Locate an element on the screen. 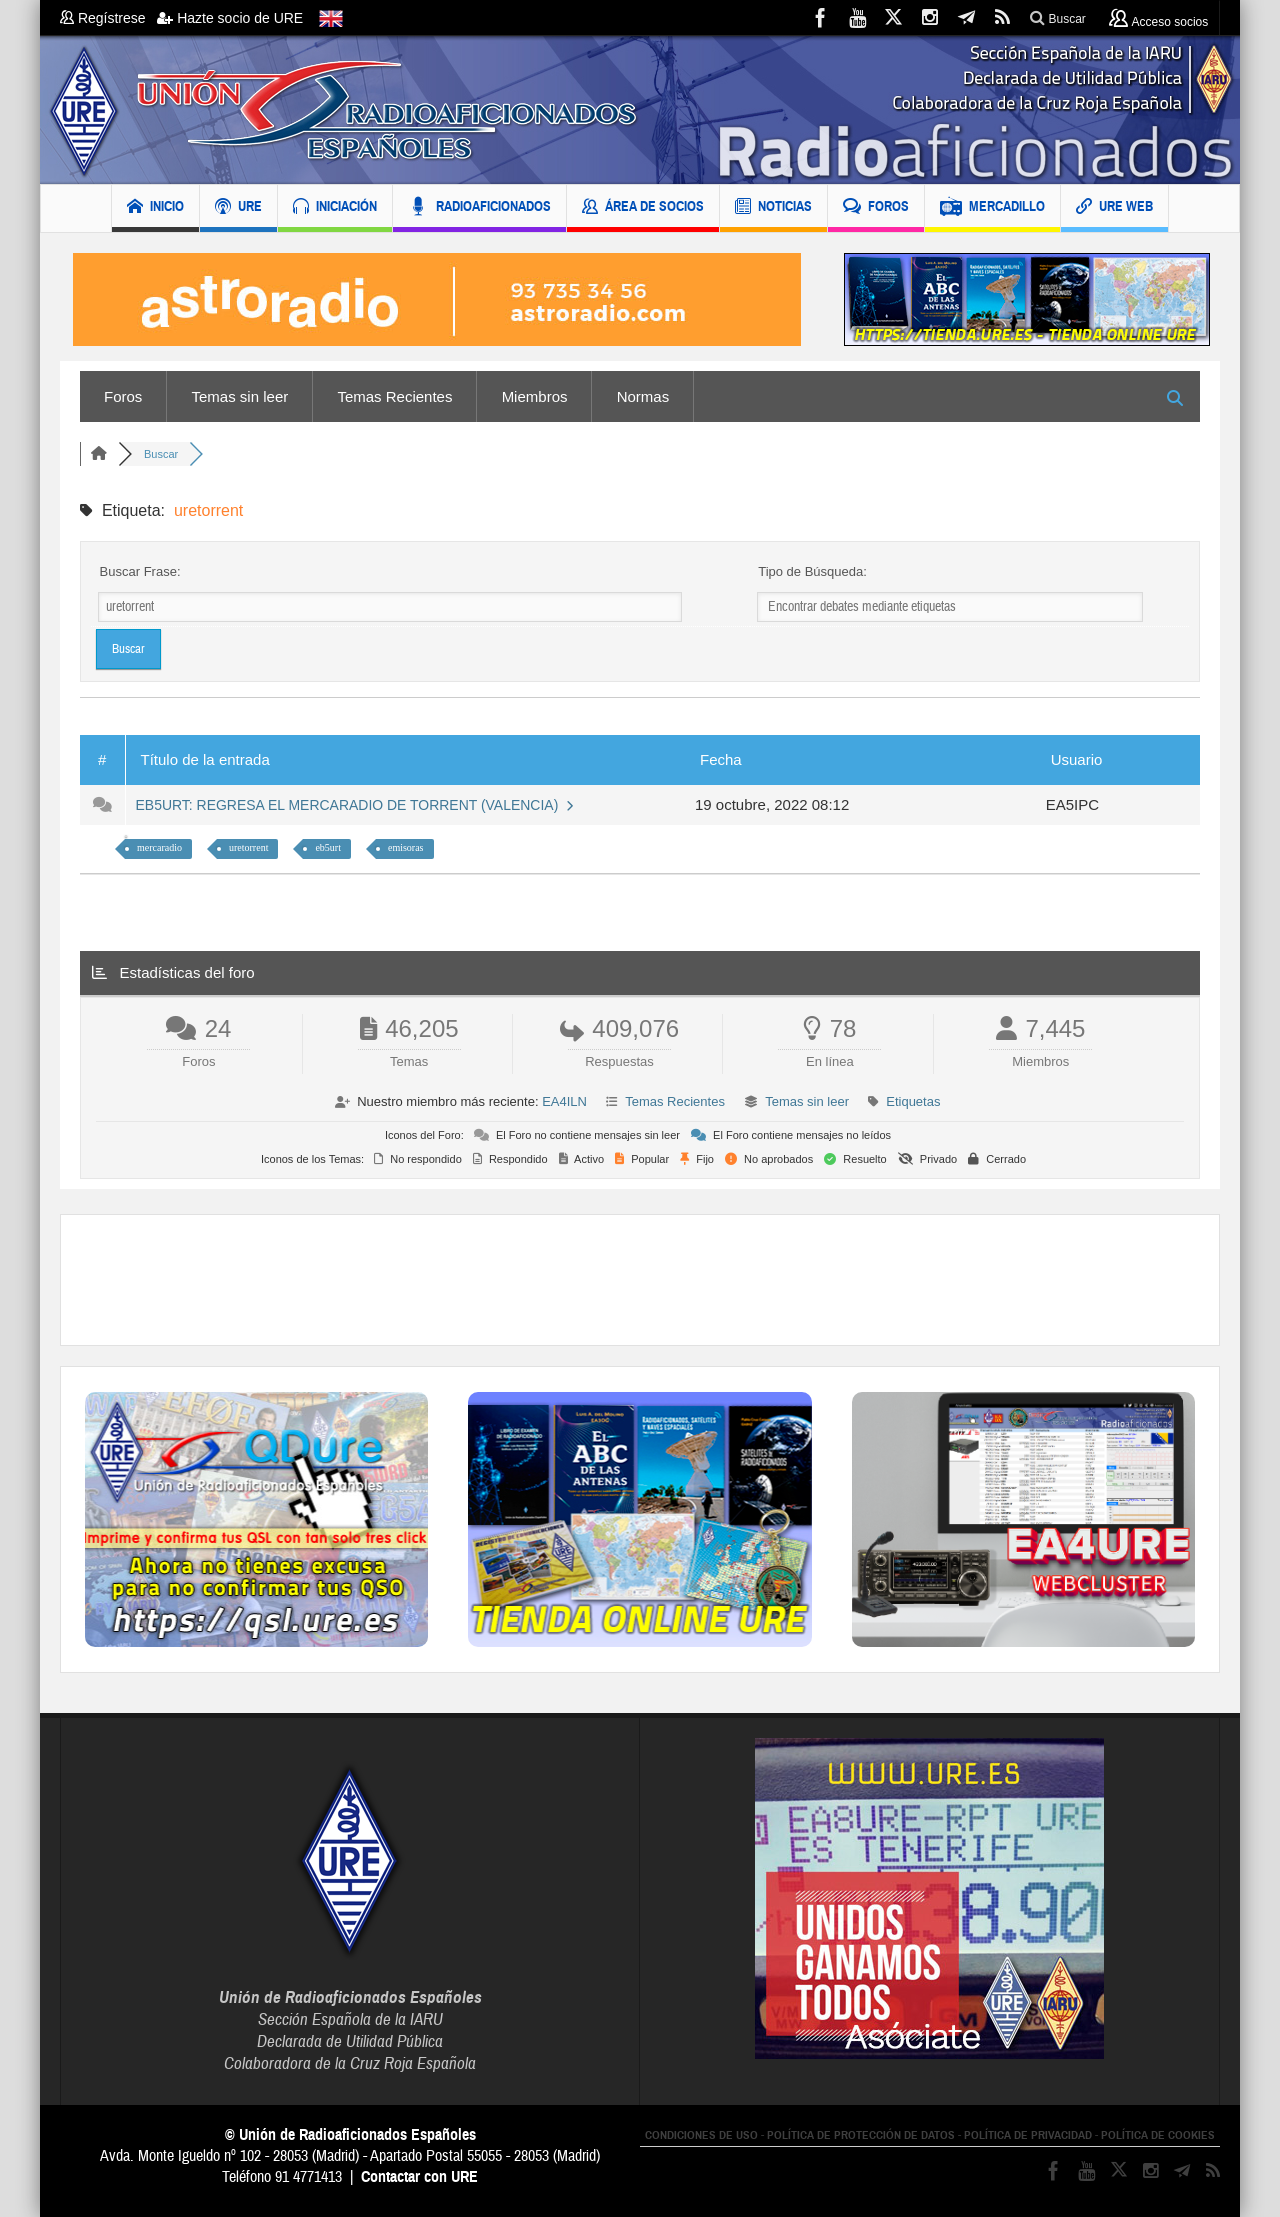 The height and width of the screenshot is (2217, 1280). EA4ILN is located at coordinates (564, 1101).